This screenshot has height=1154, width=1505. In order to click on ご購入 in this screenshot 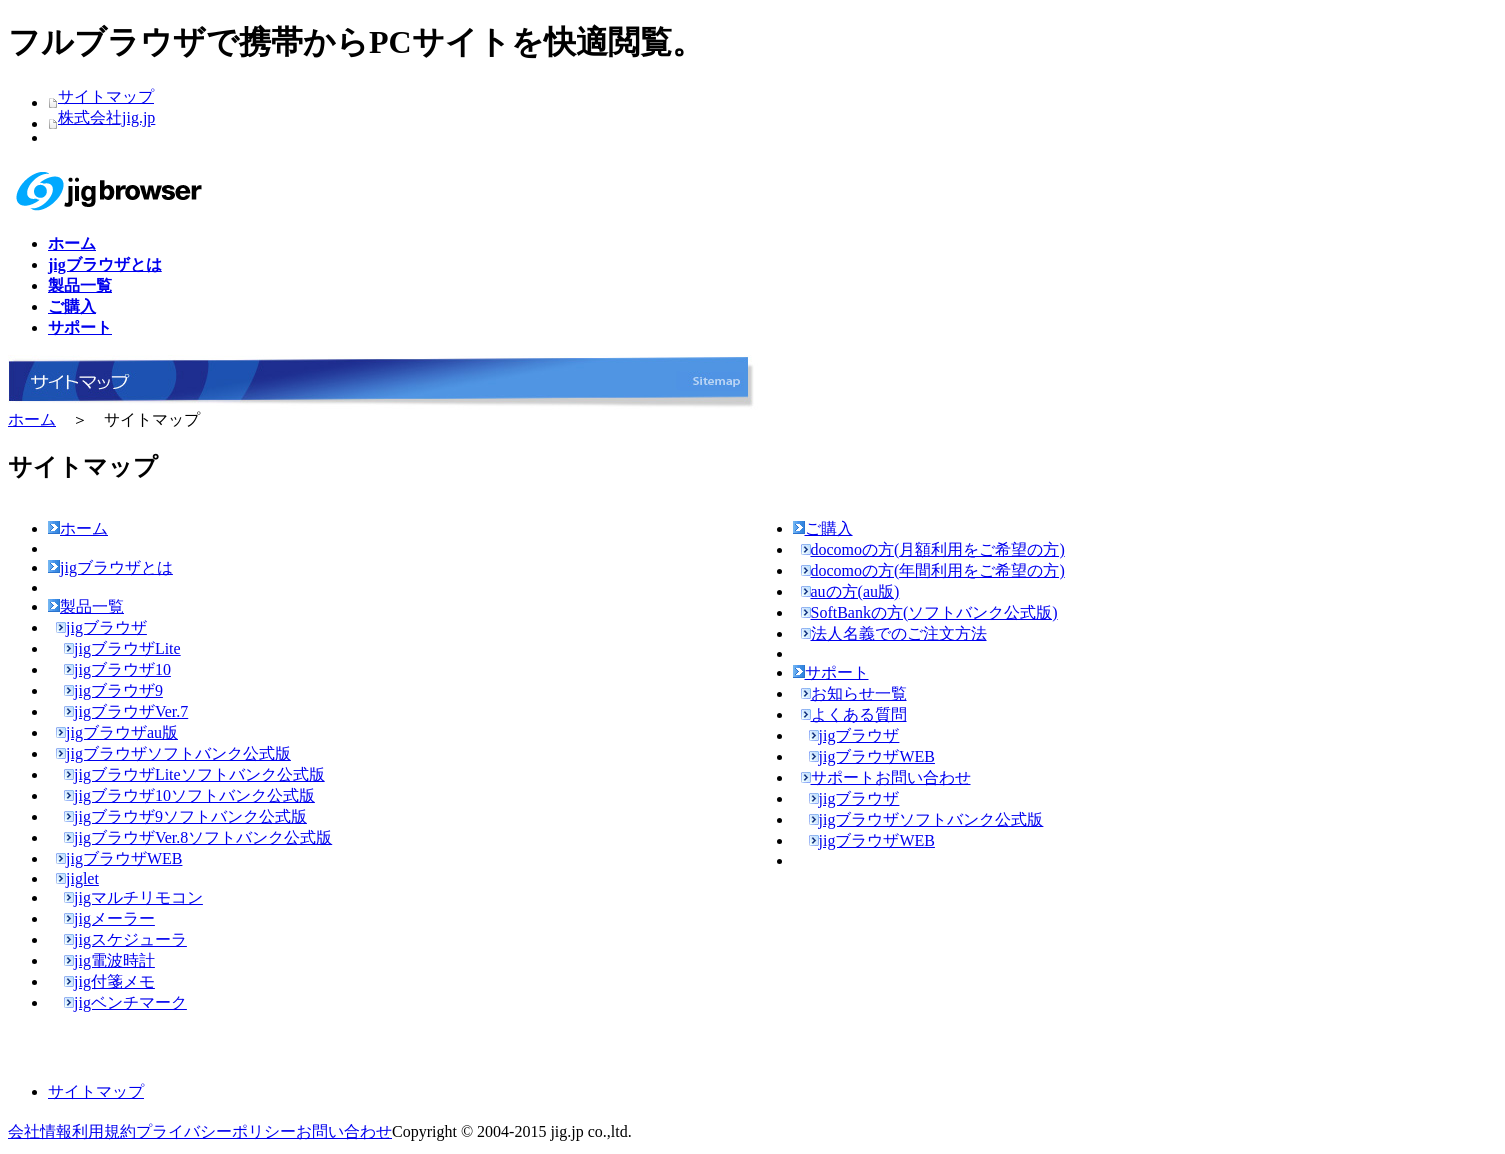, I will do `click(823, 528)`.